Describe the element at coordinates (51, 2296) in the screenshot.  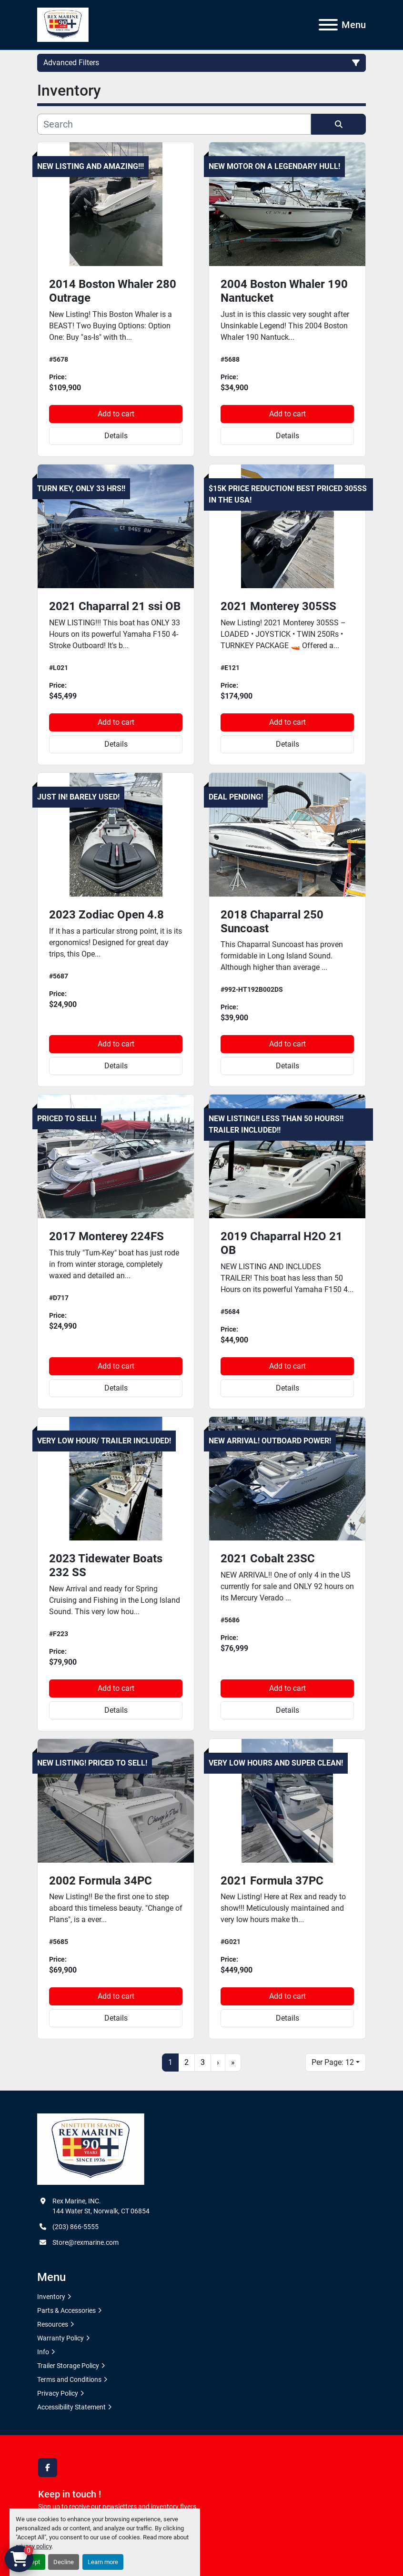
I see `Inventory` at that location.